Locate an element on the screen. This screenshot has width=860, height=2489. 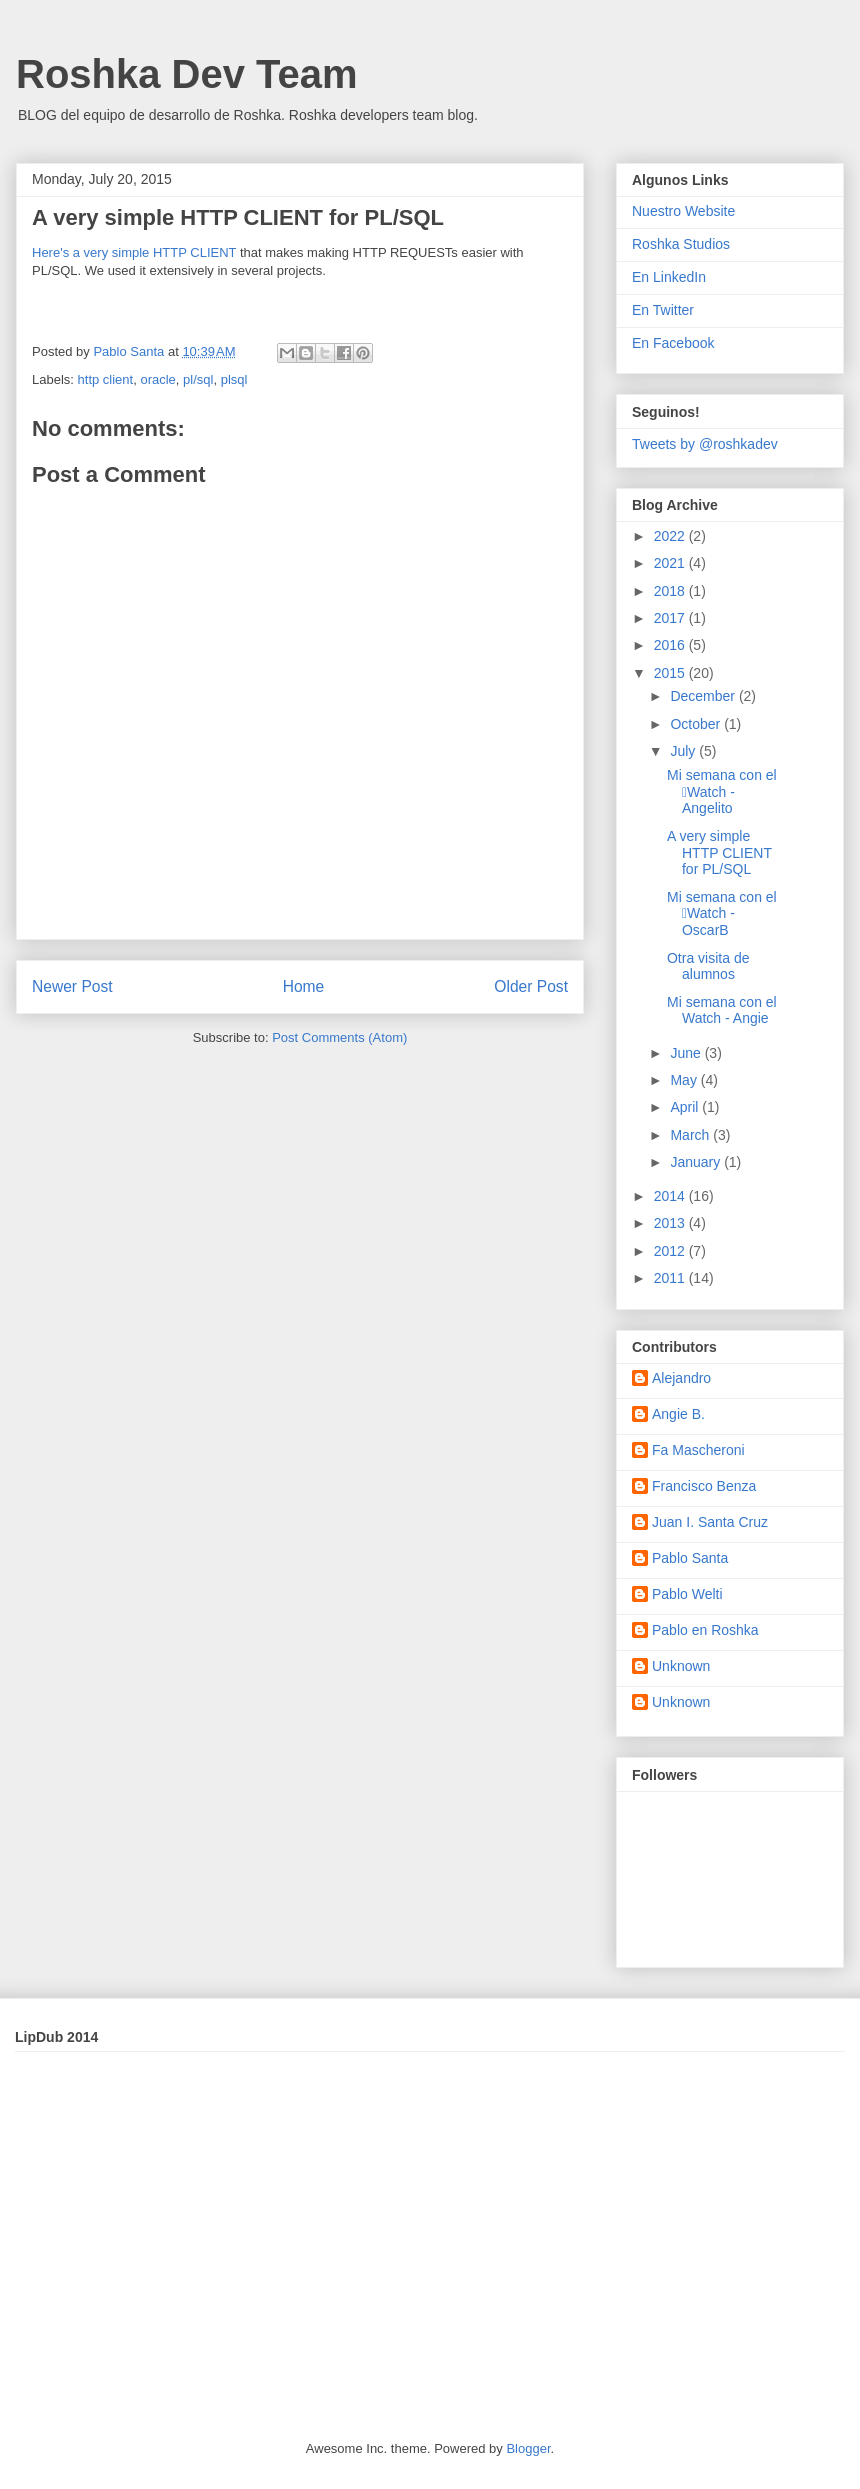
Older Post is located at coordinates (531, 986).